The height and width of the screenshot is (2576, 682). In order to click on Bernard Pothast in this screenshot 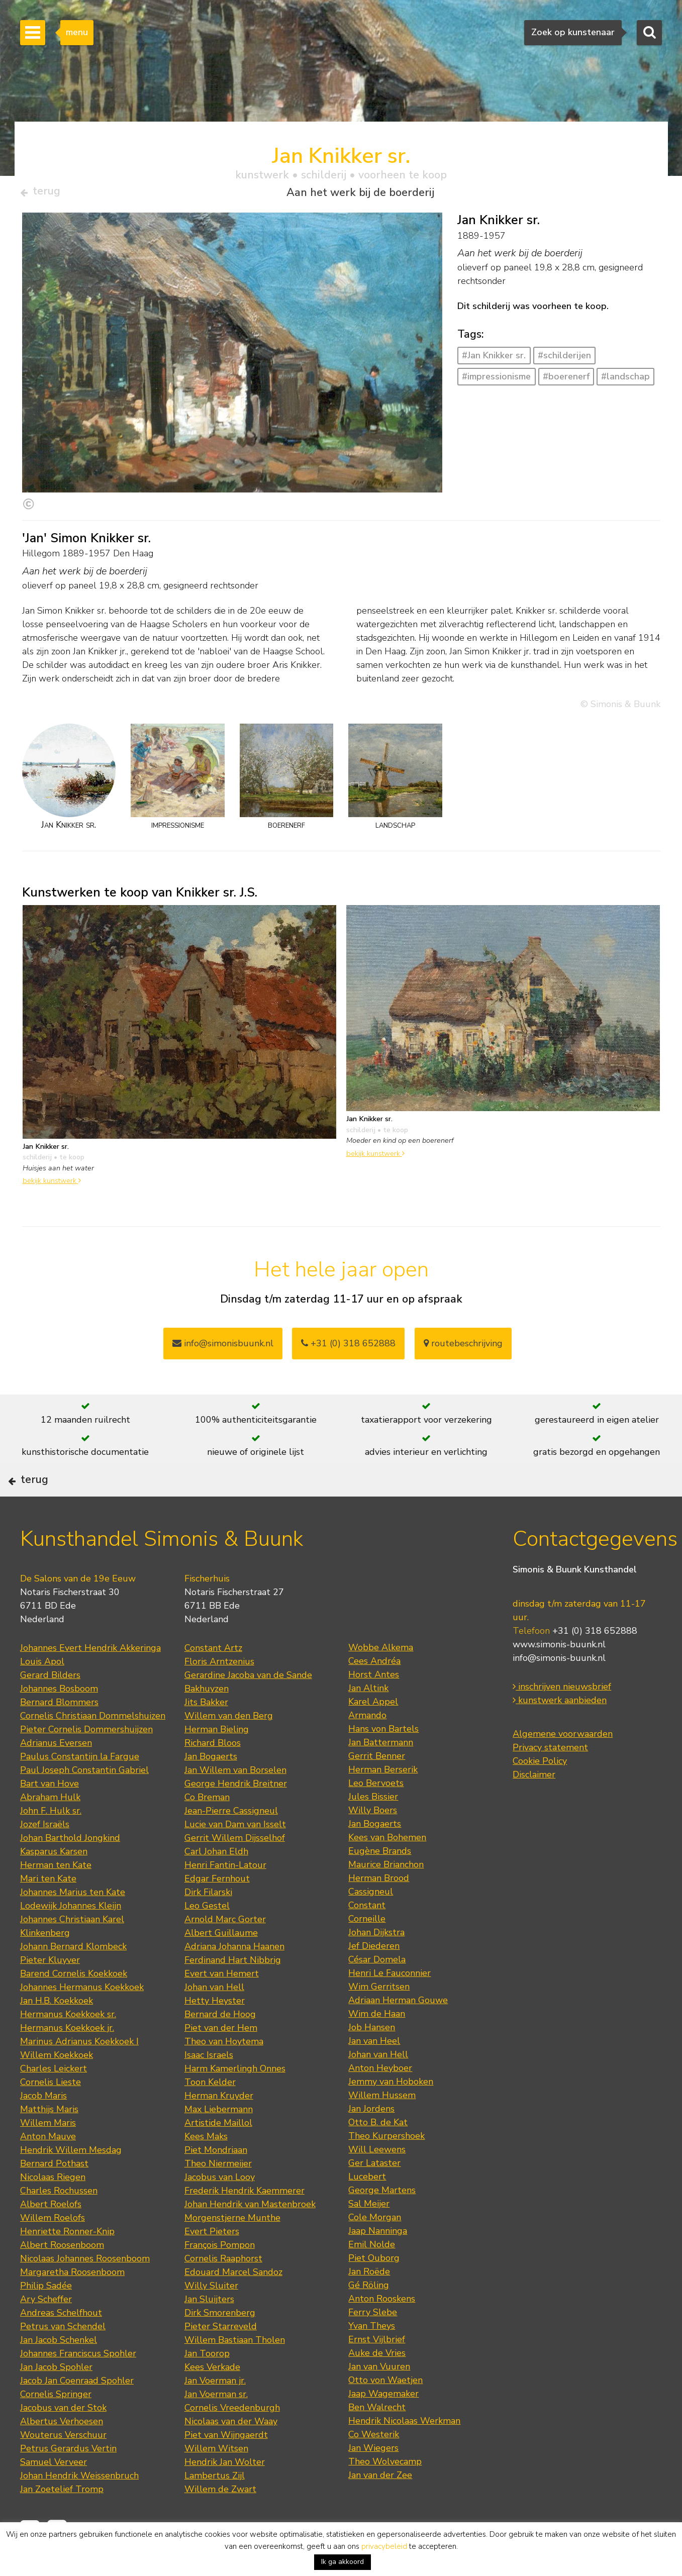, I will do `click(54, 2196)`.